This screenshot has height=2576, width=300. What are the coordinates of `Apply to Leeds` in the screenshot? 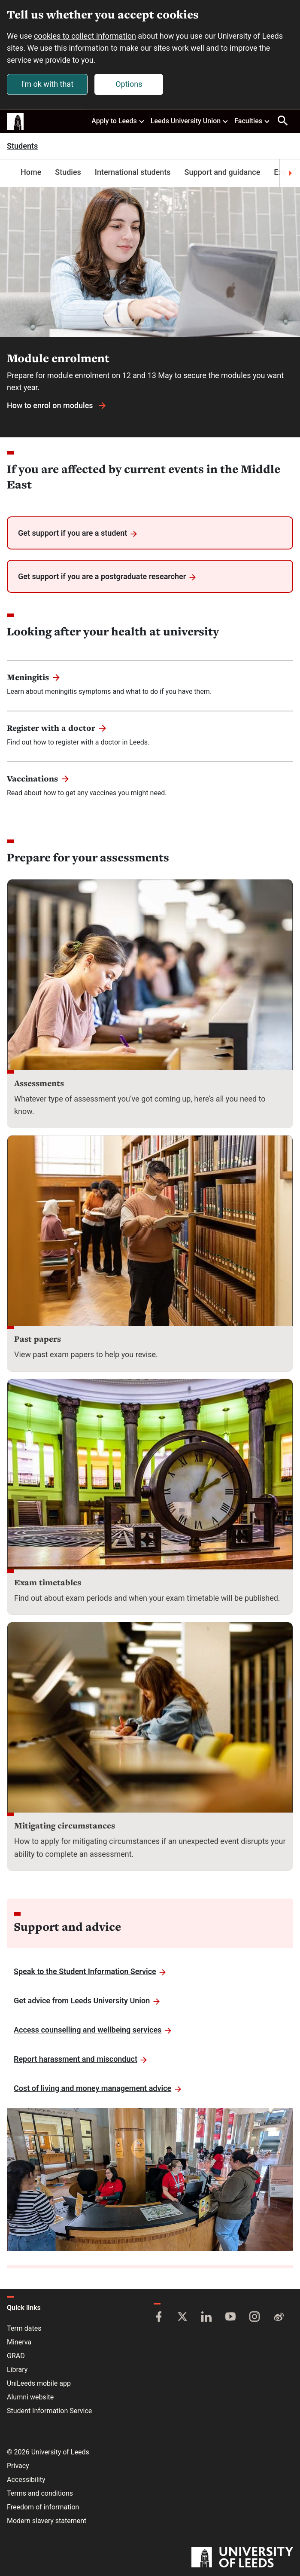 It's located at (118, 120).